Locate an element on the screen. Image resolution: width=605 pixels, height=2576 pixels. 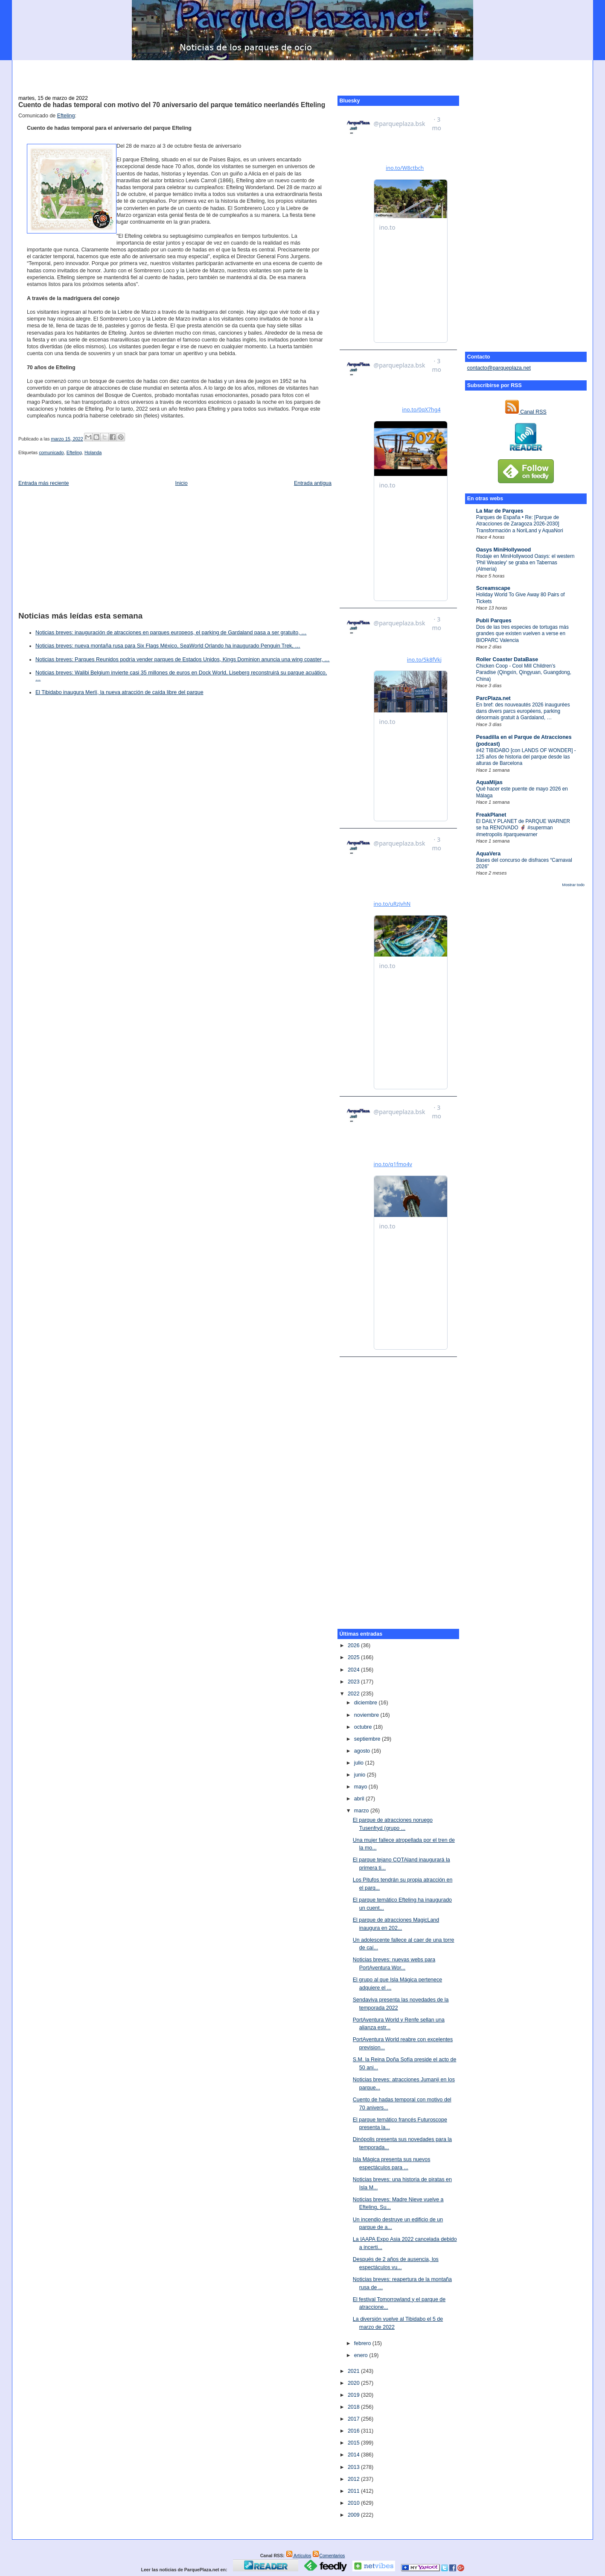
2022 is located at coordinates (354, 1694).